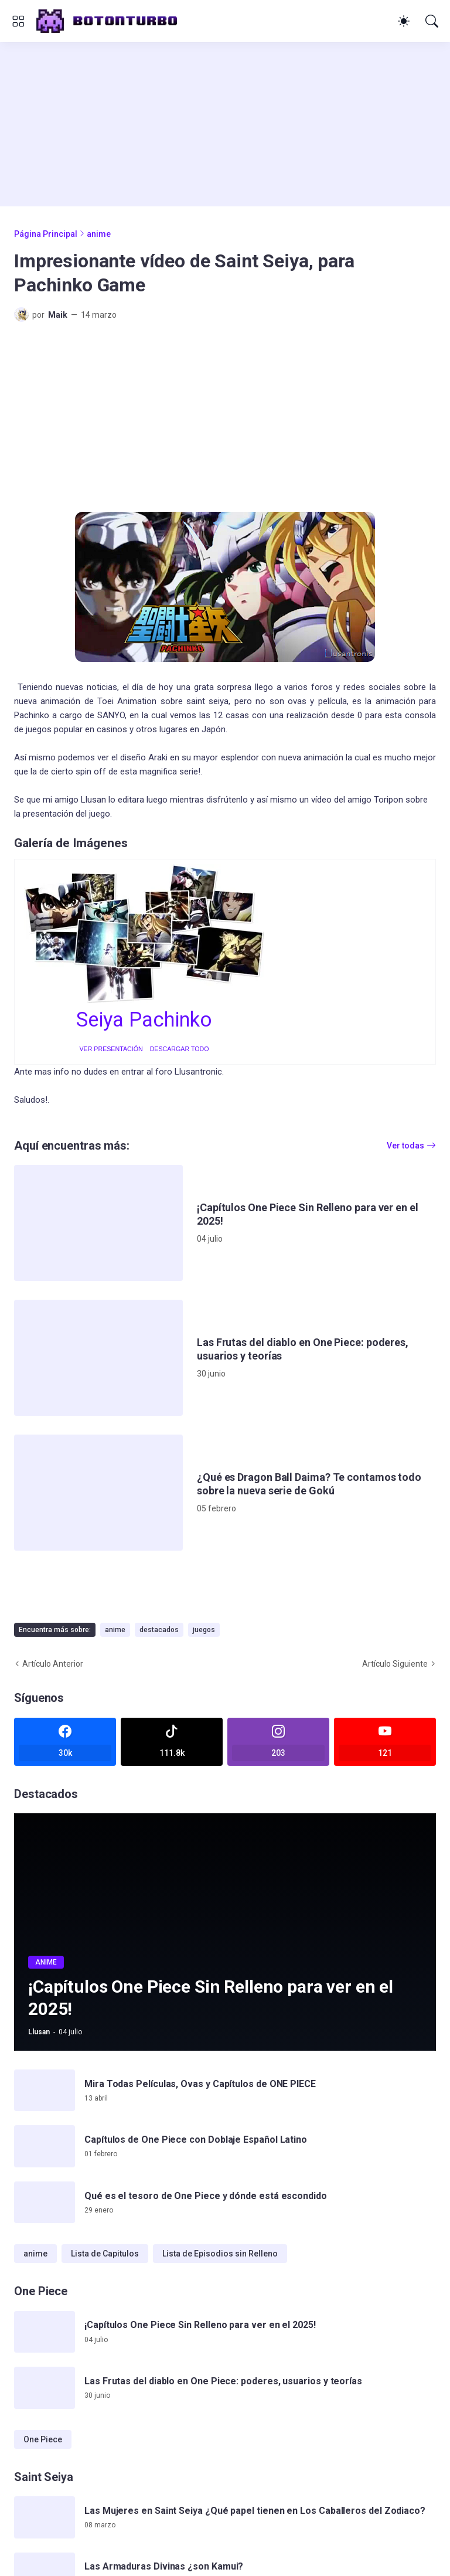  I want to click on anime, so click(99, 234).